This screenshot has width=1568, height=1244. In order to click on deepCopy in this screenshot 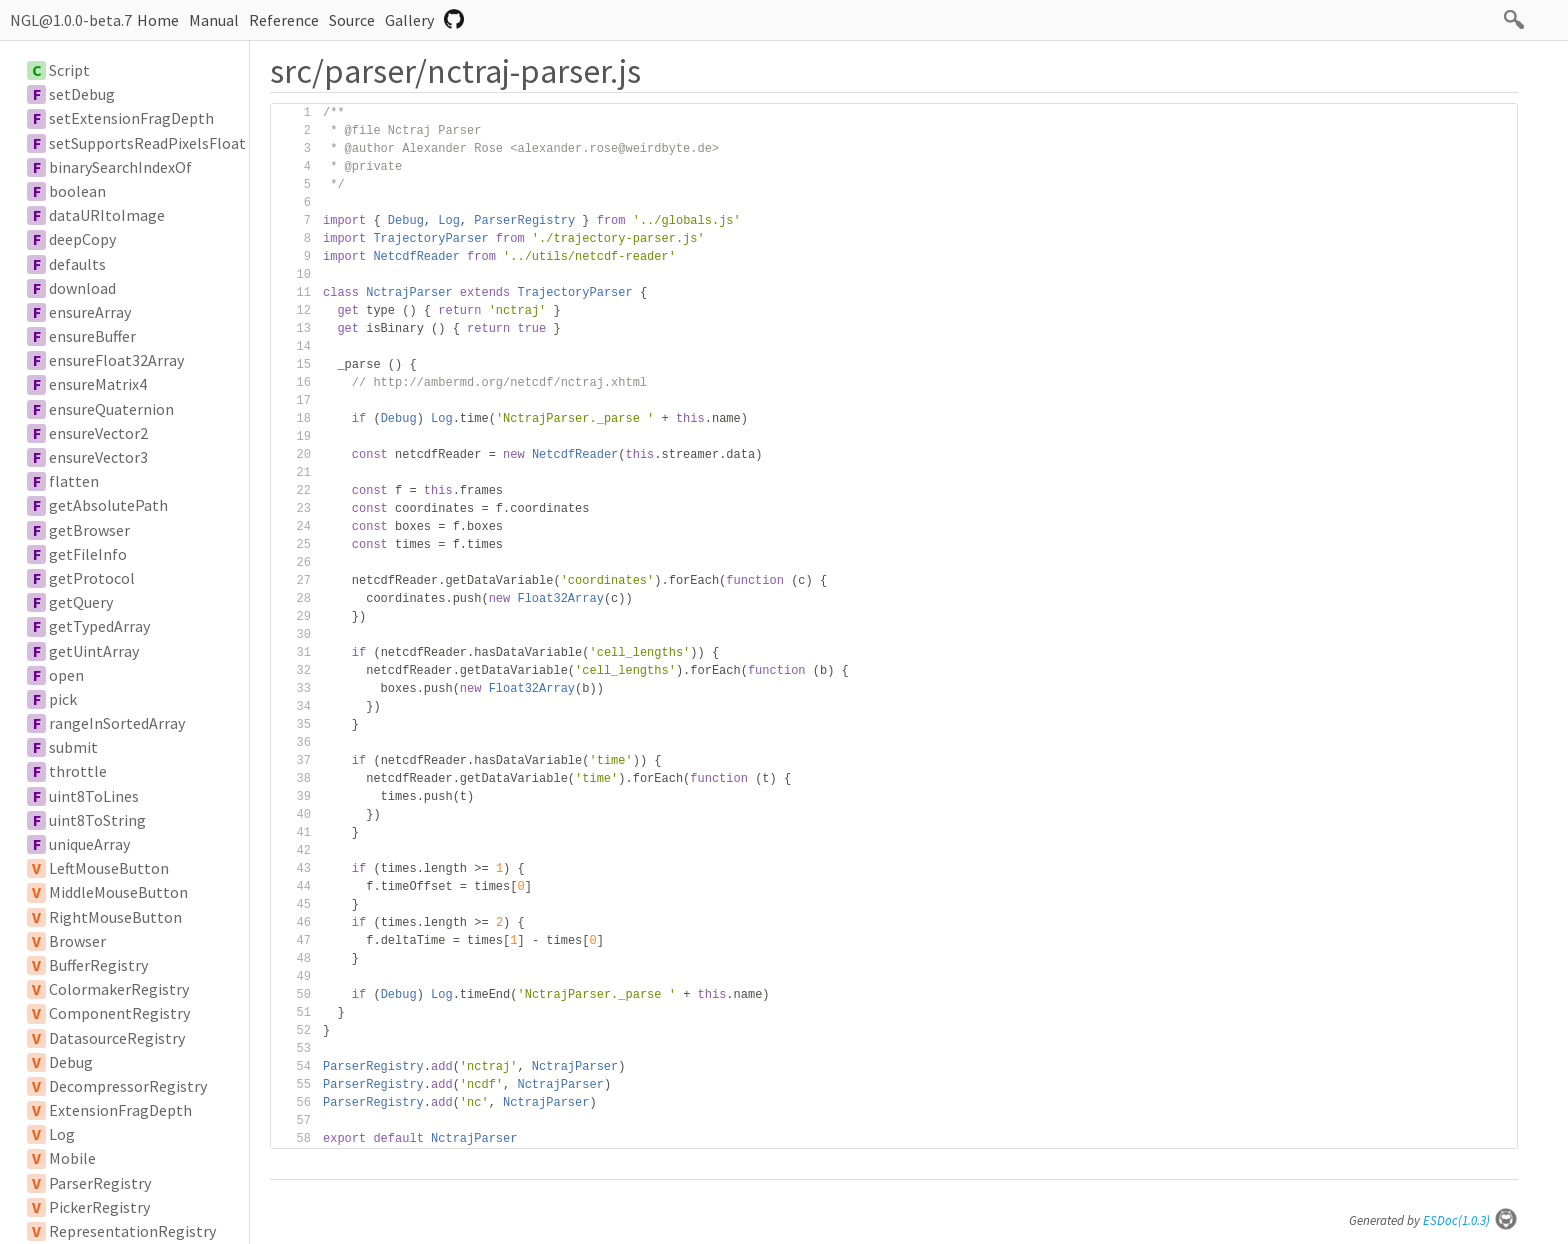, I will do `click(82, 239)`.